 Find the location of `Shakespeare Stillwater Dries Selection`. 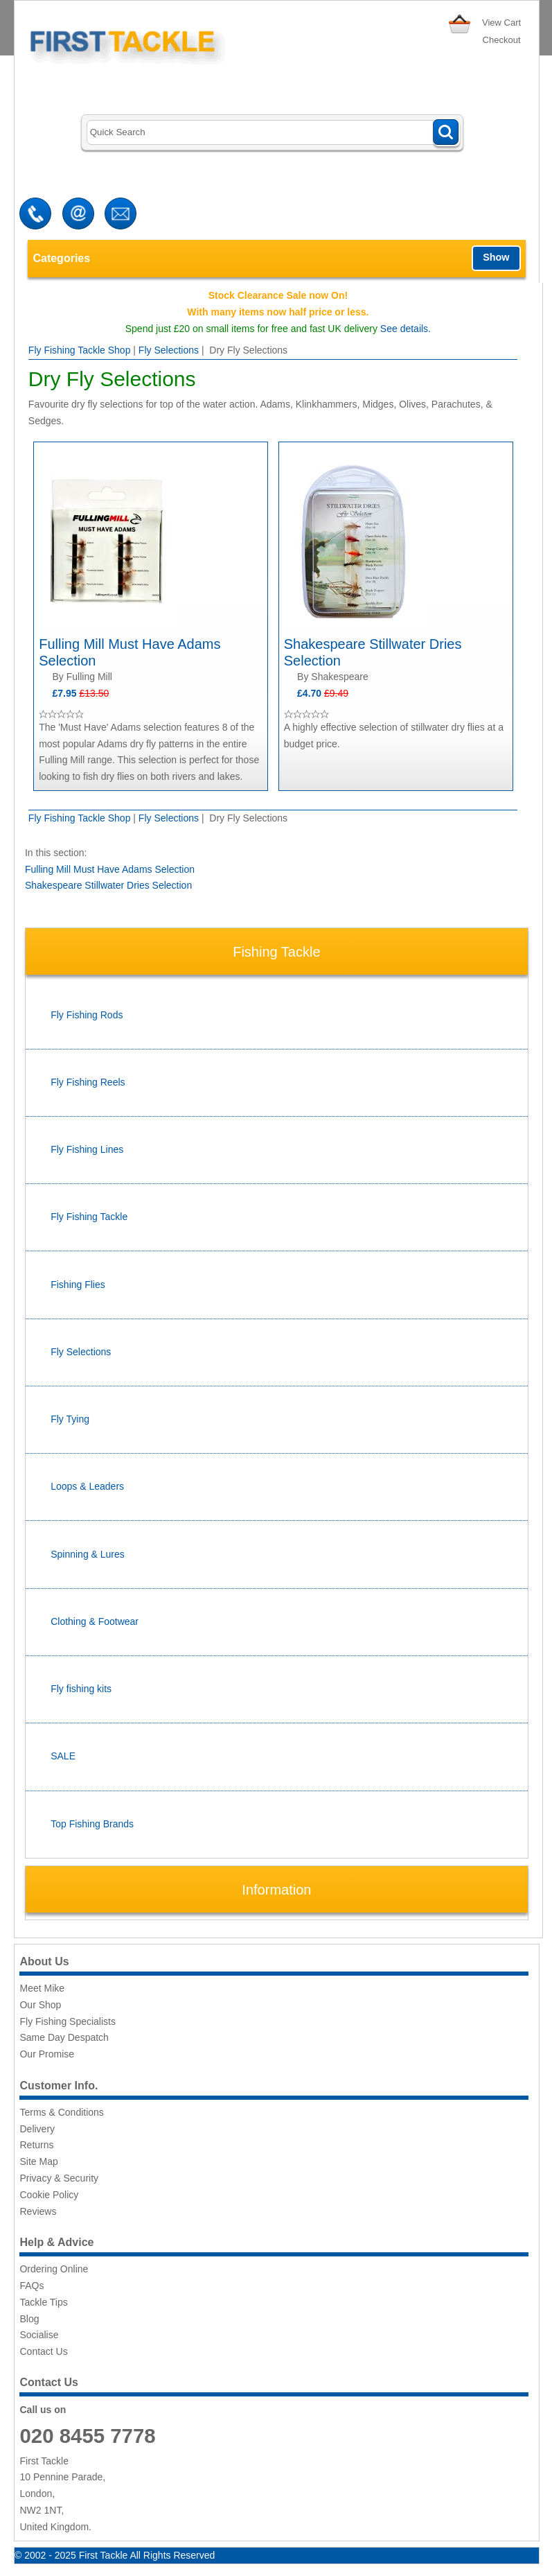

Shakespeare Stillwater Dries Selection is located at coordinates (108, 885).